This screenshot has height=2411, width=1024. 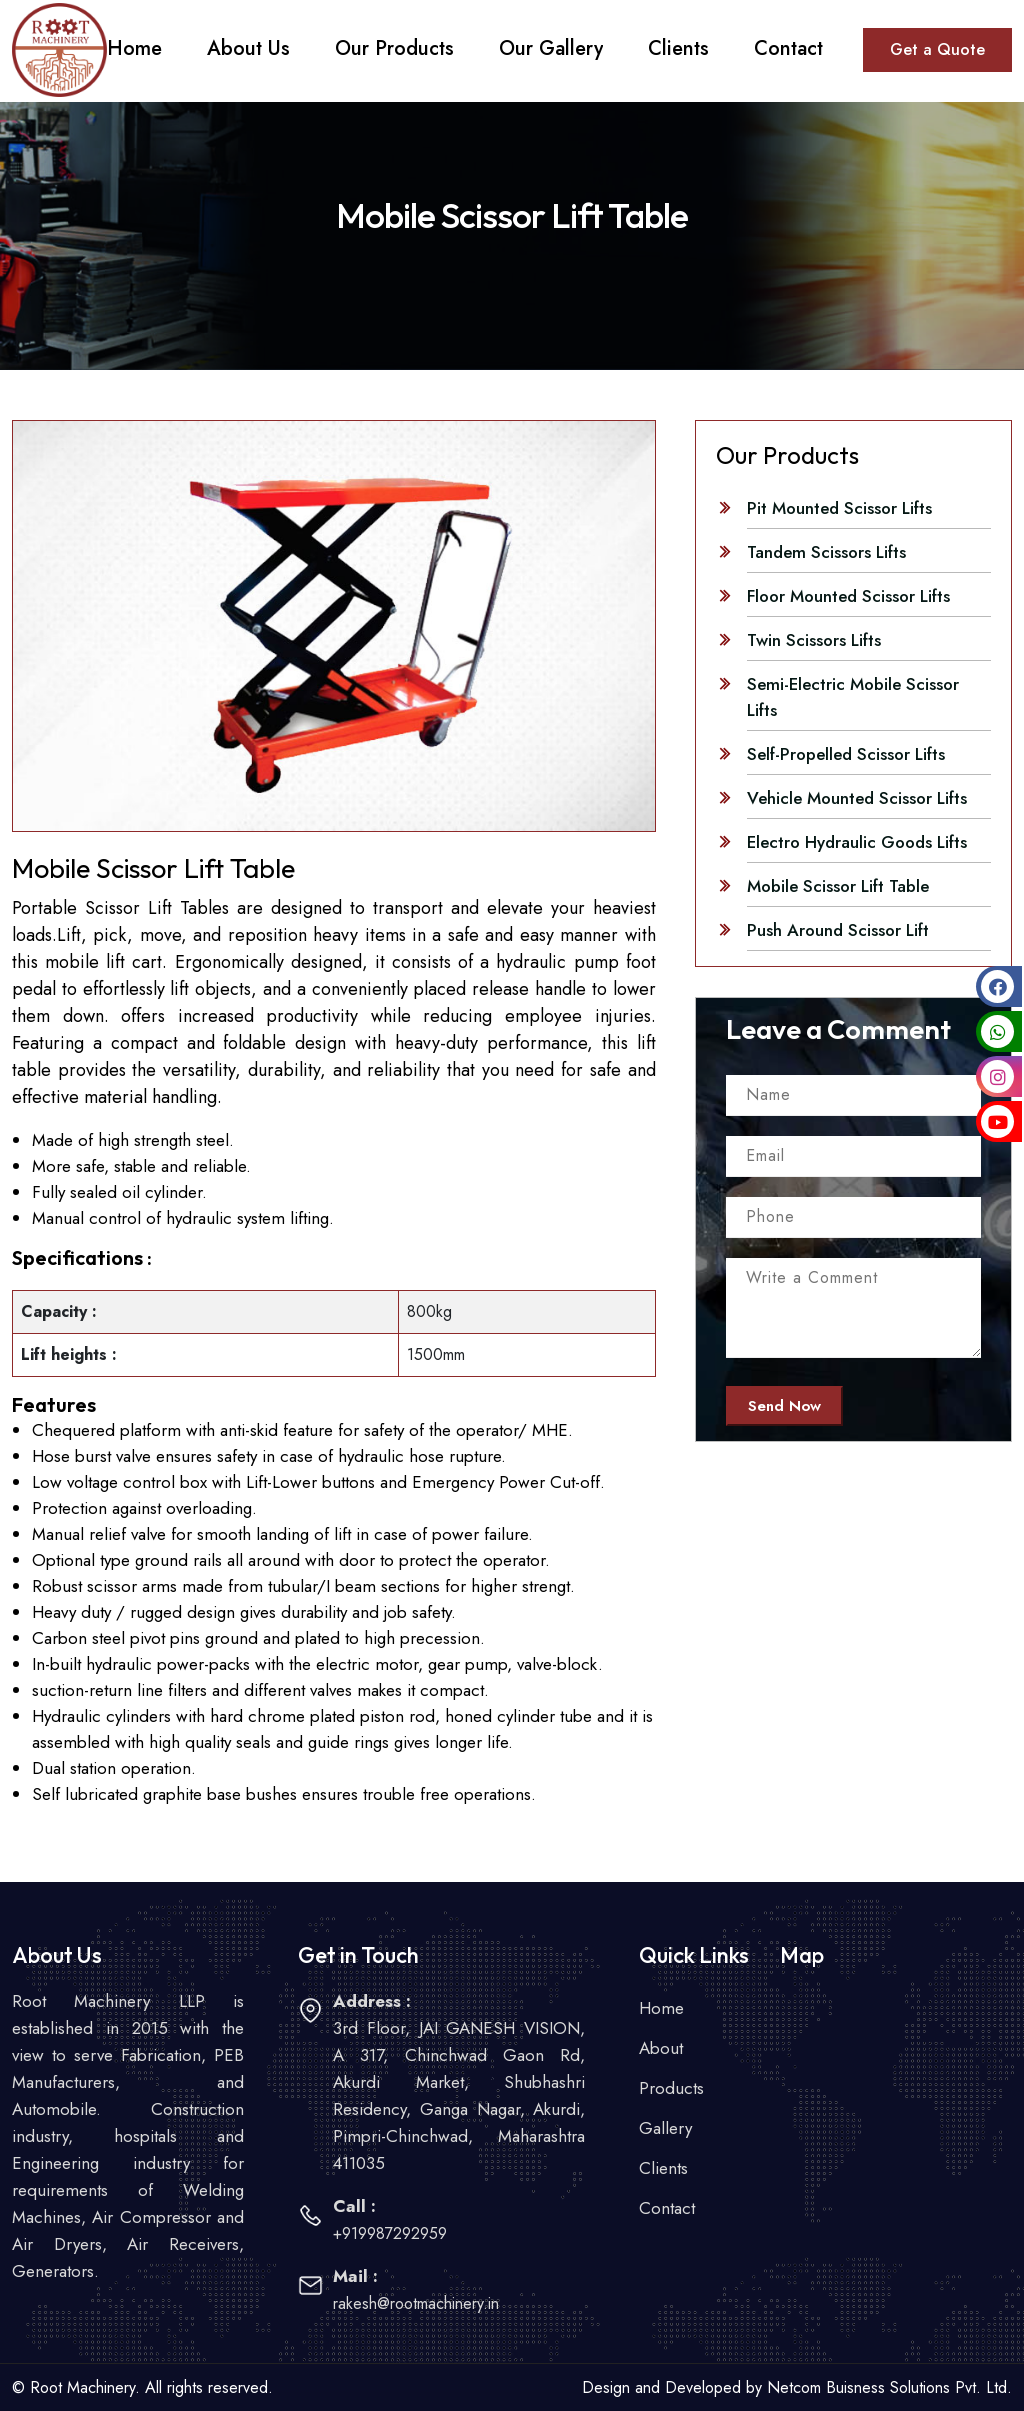 I want to click on Send Now, so click(x=784, y=1406).